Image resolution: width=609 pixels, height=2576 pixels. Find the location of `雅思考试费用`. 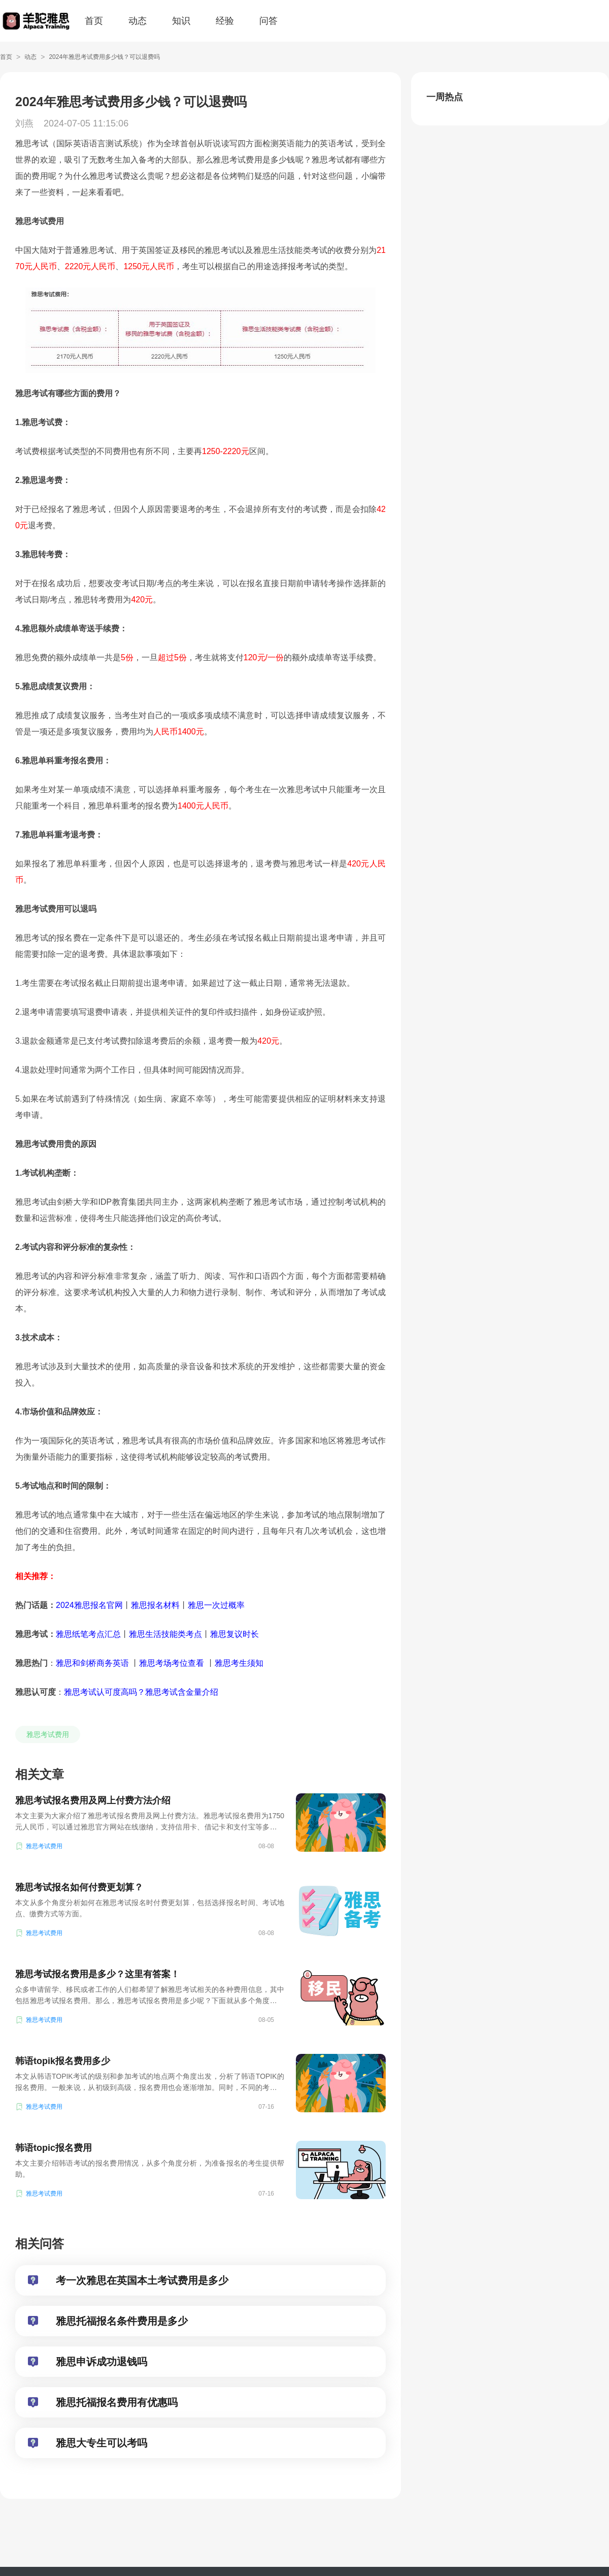

雅思考试费用 is located at coordinates (47, 1734).